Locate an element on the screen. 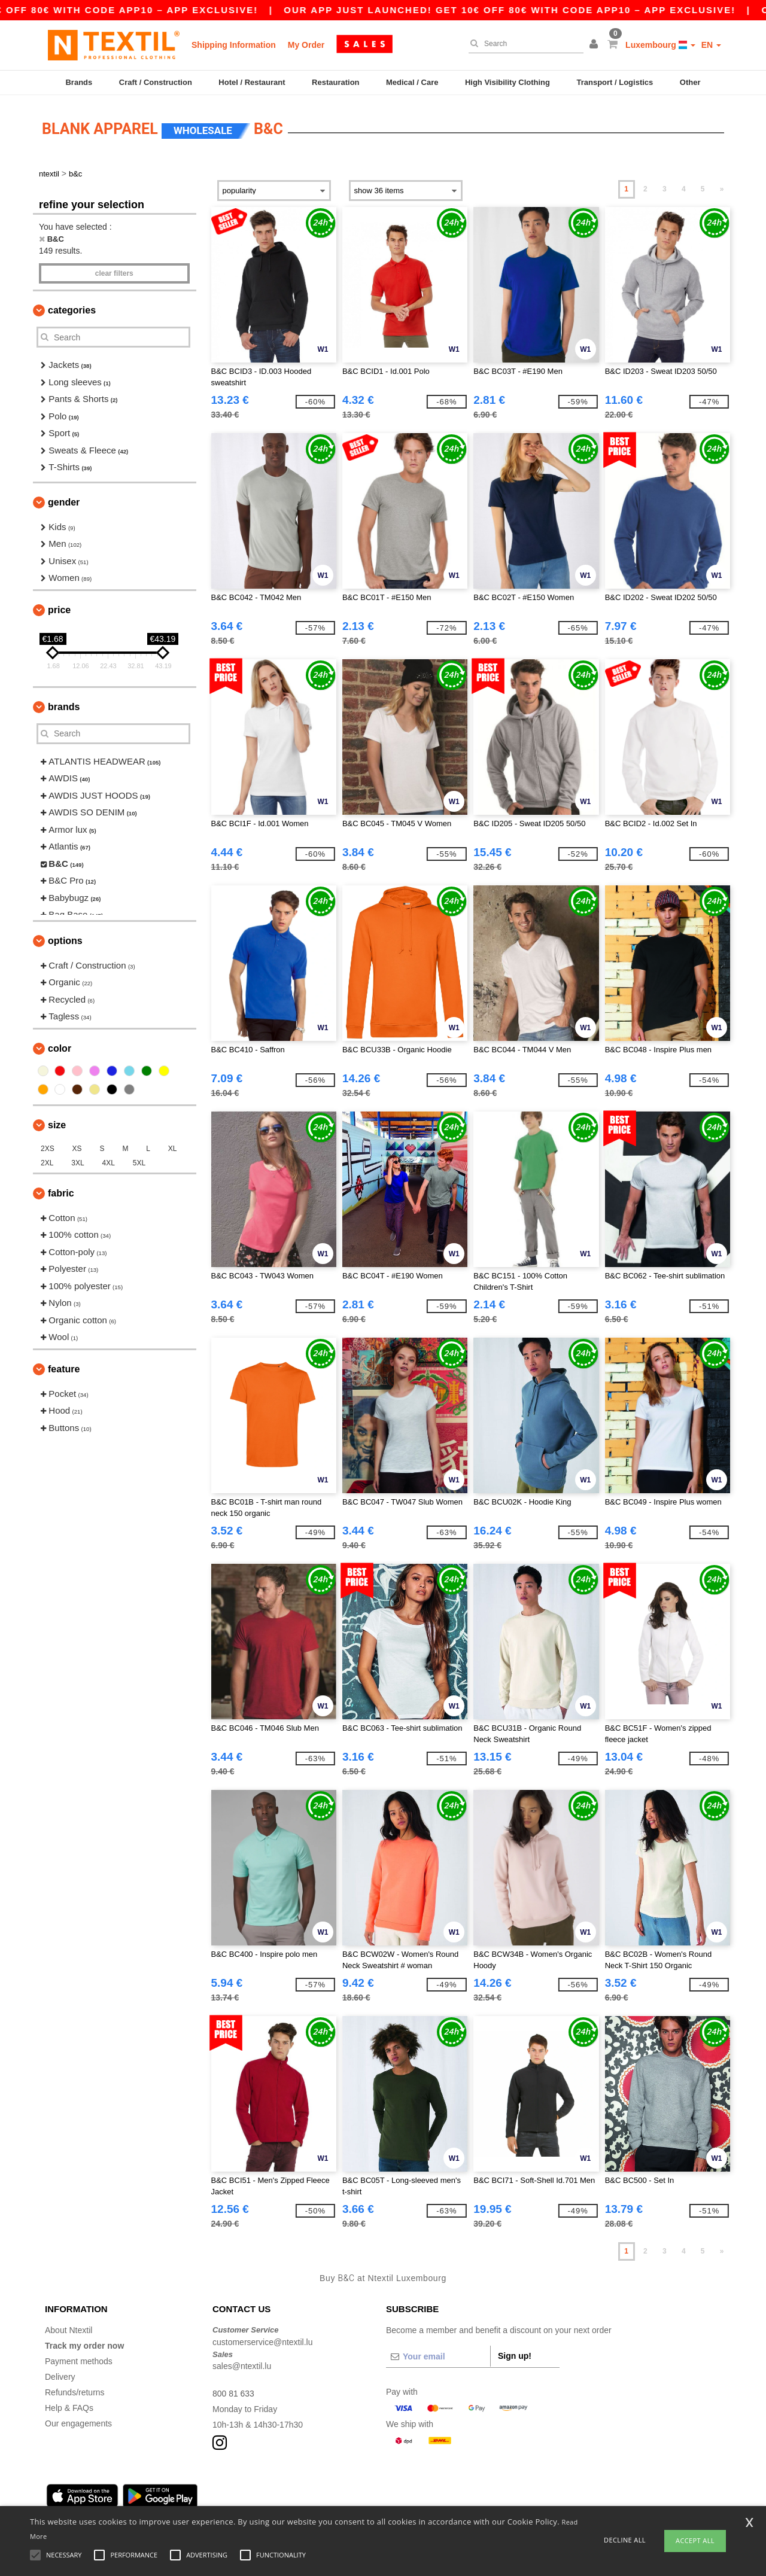 This screenshot has width=766, height=2576. Brands [button] is located at coordinates (64, 705).